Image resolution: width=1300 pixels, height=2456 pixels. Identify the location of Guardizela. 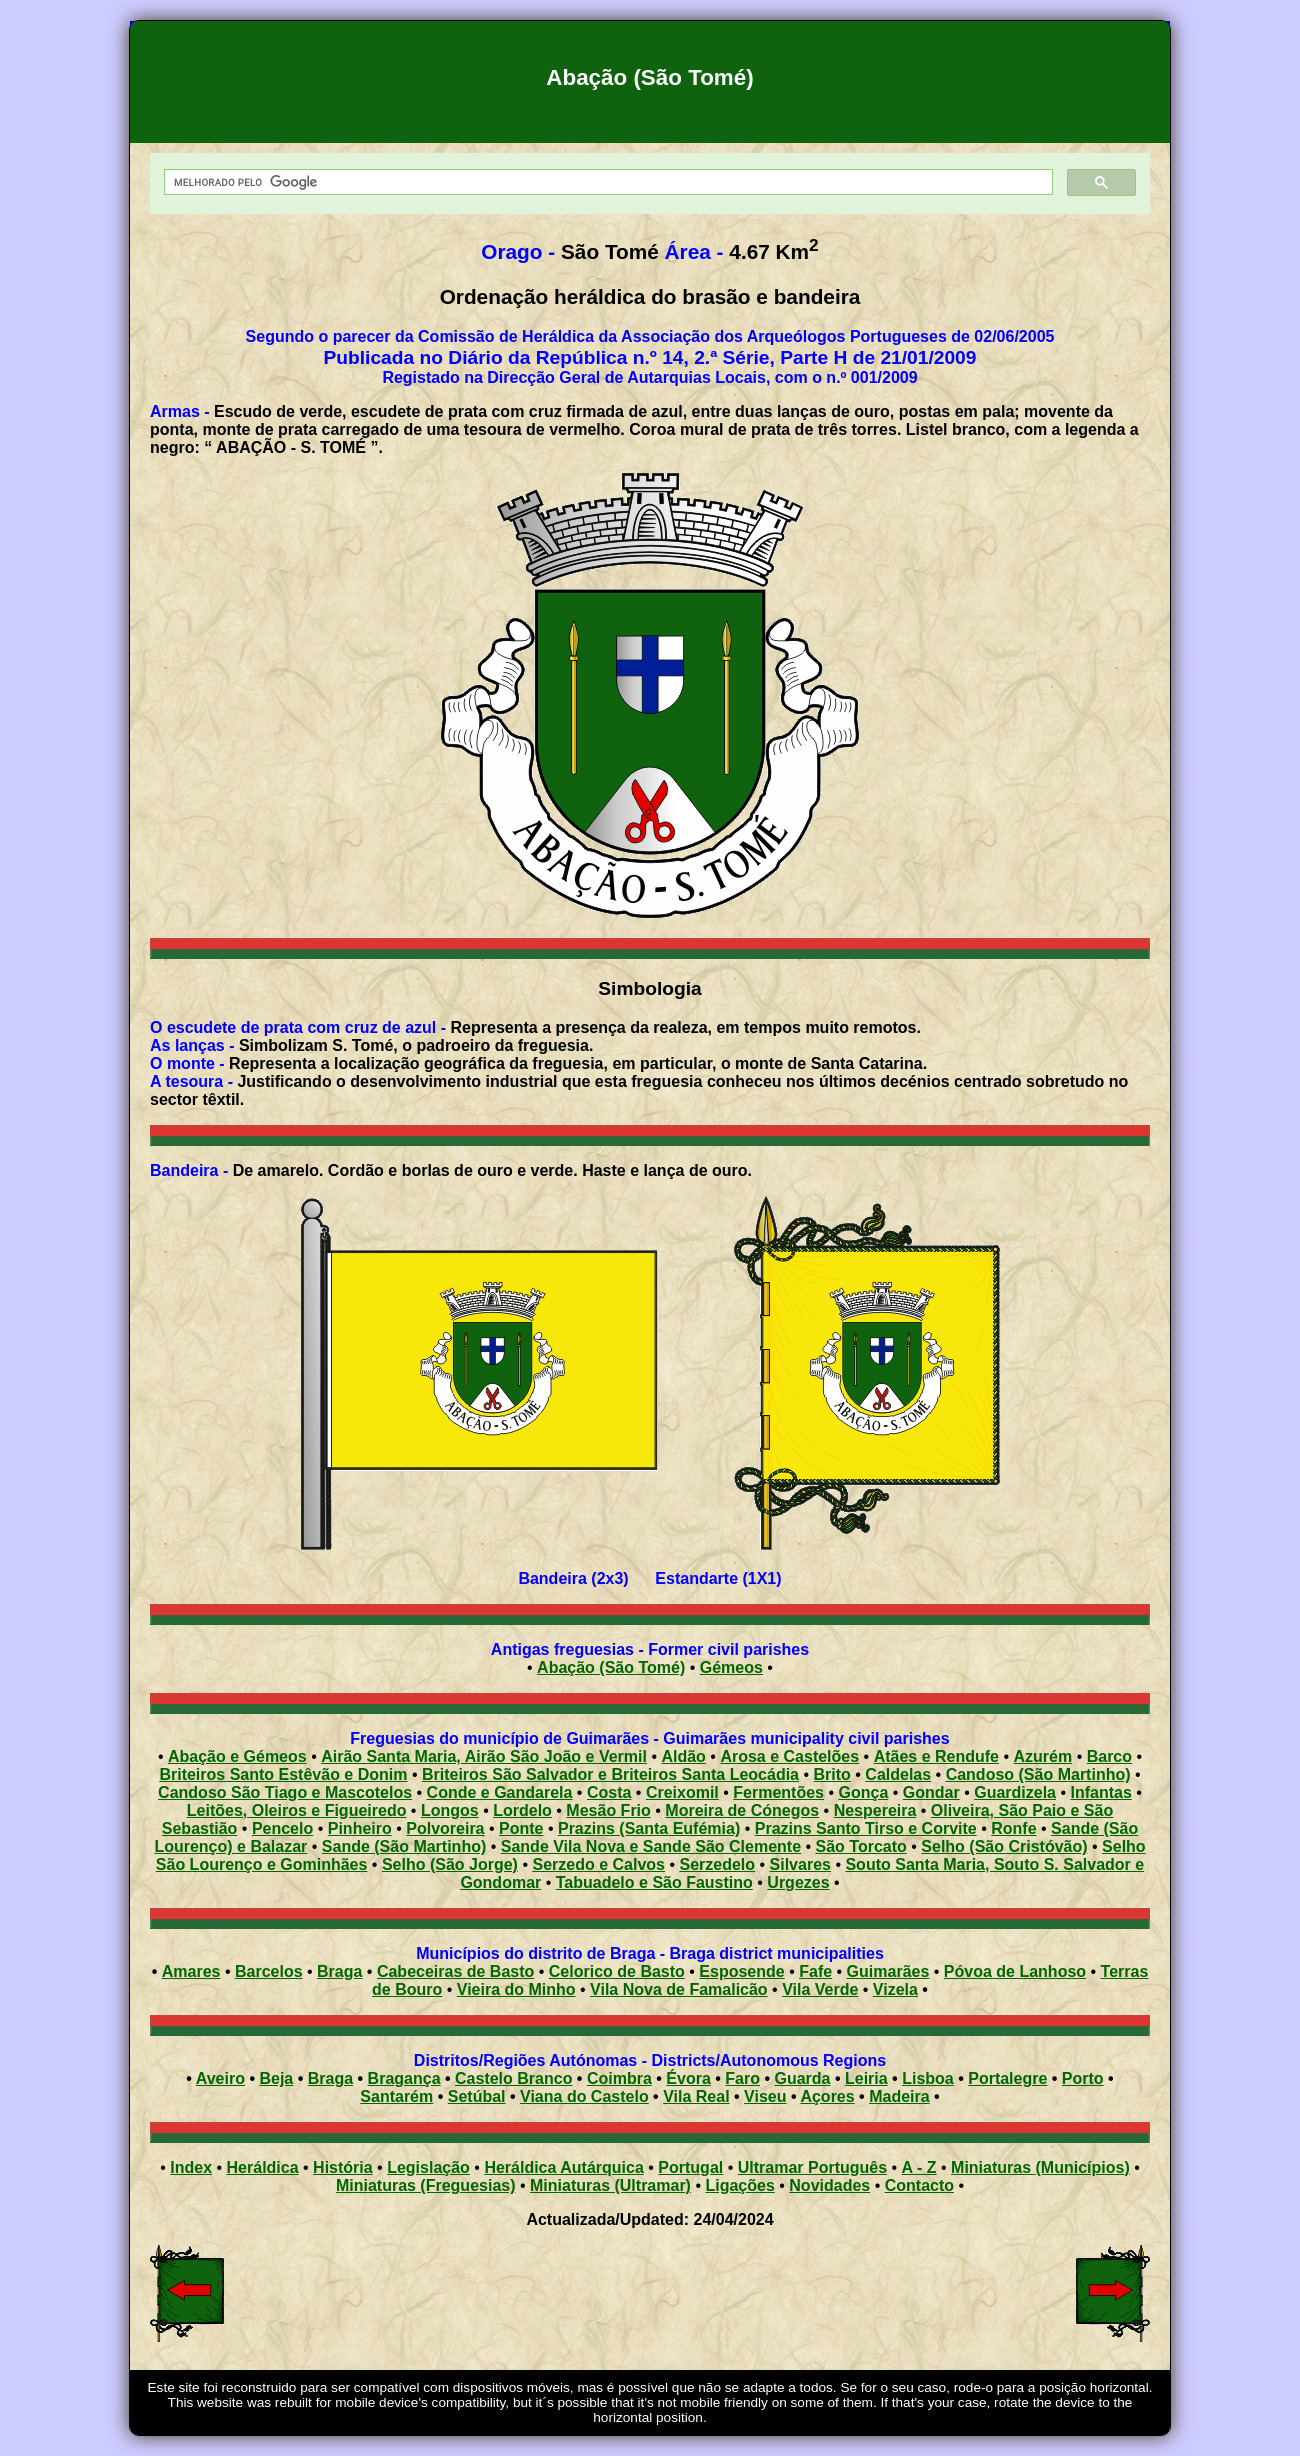
(1015, 1792).